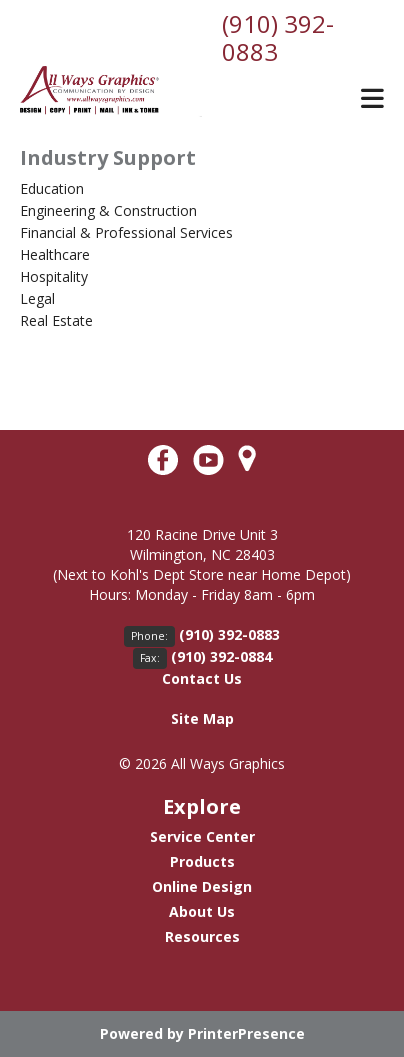  What do you see at coordinates (202, 836) in the screenshot?
I see `Service Center` at bounding box center [202, 836].